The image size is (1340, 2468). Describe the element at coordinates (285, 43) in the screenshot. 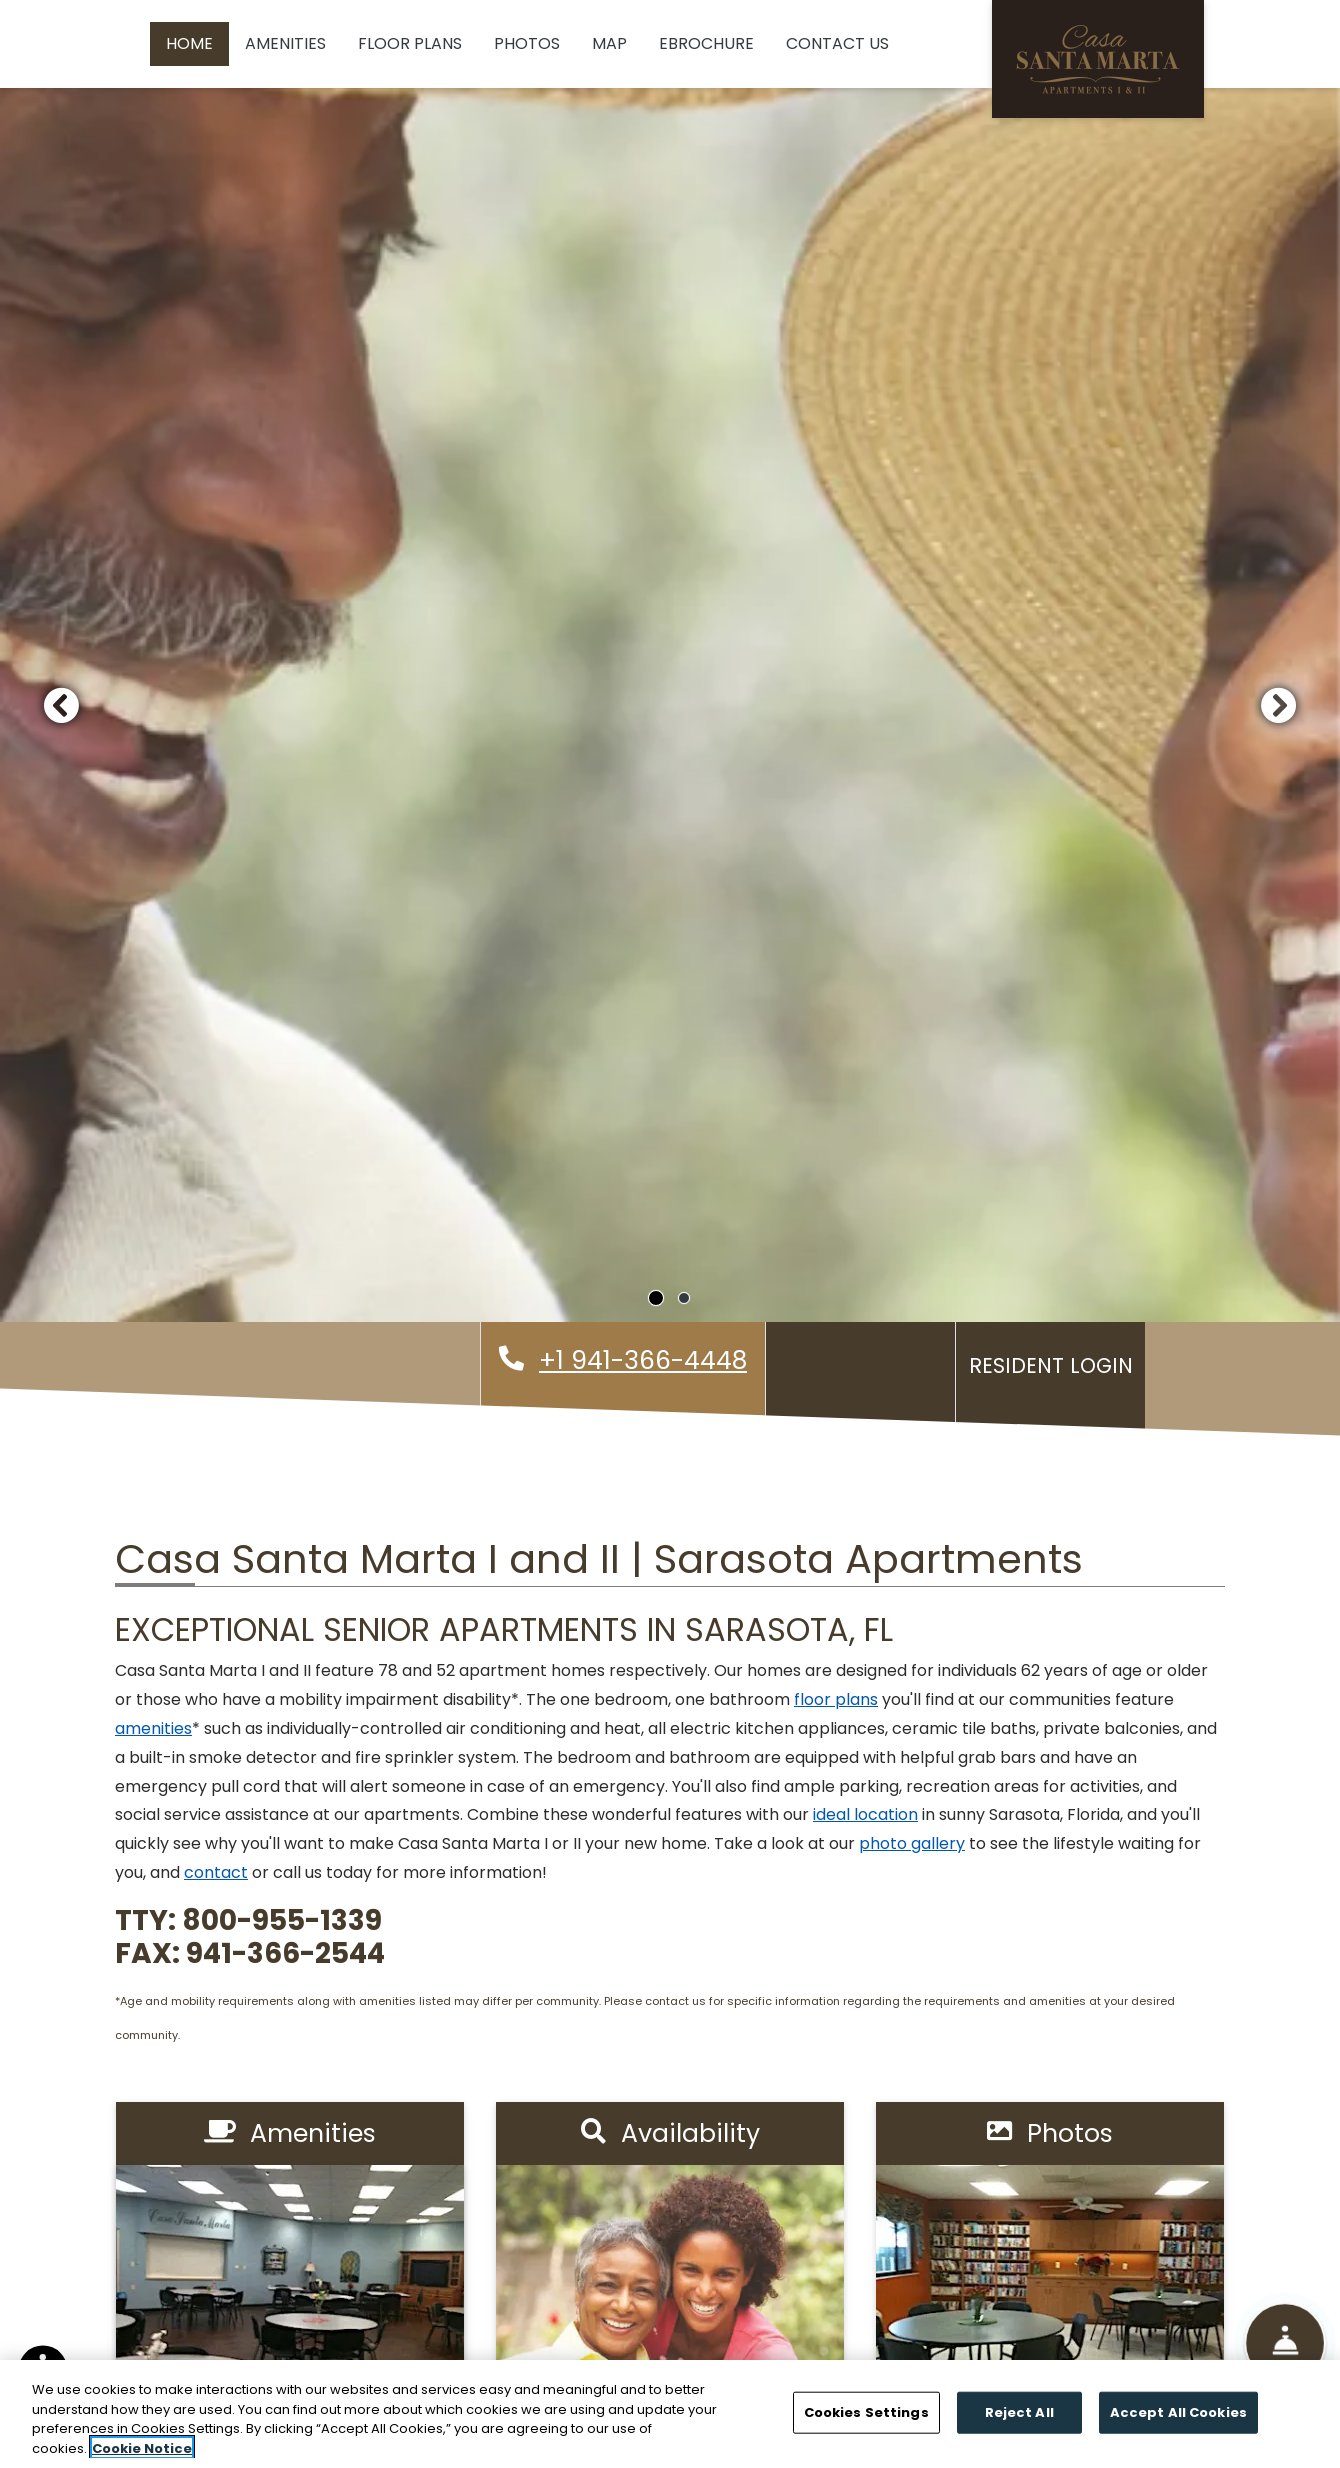

I see `Amenities` at that location.